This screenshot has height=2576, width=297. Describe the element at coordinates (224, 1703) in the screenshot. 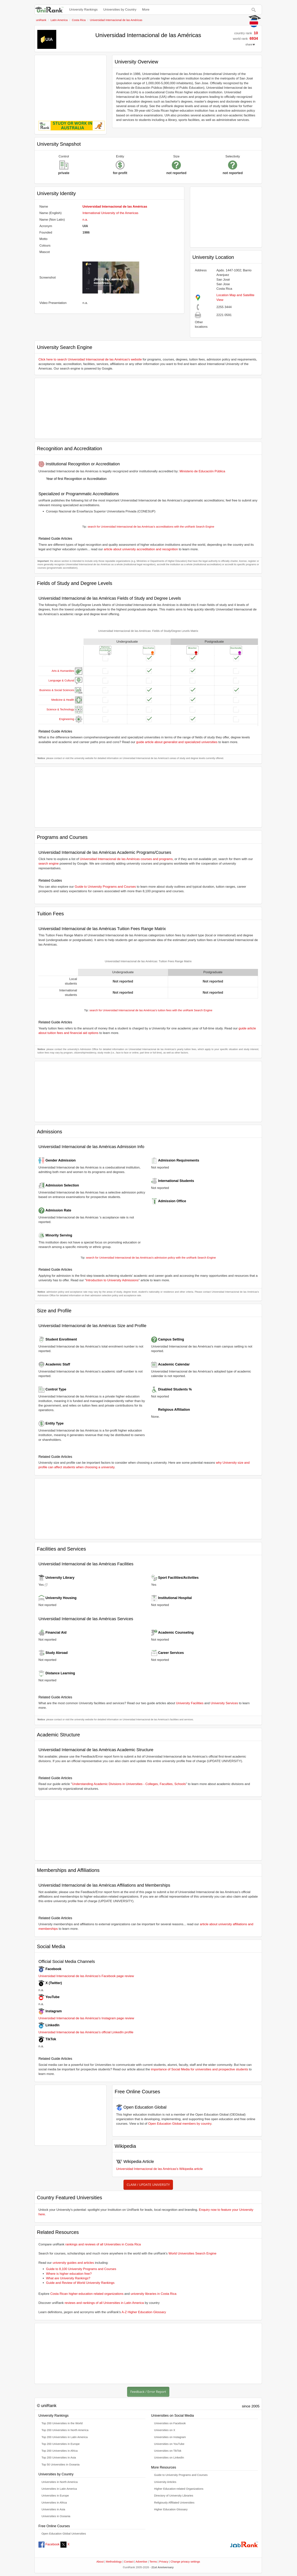

I see `University Services` at that location.